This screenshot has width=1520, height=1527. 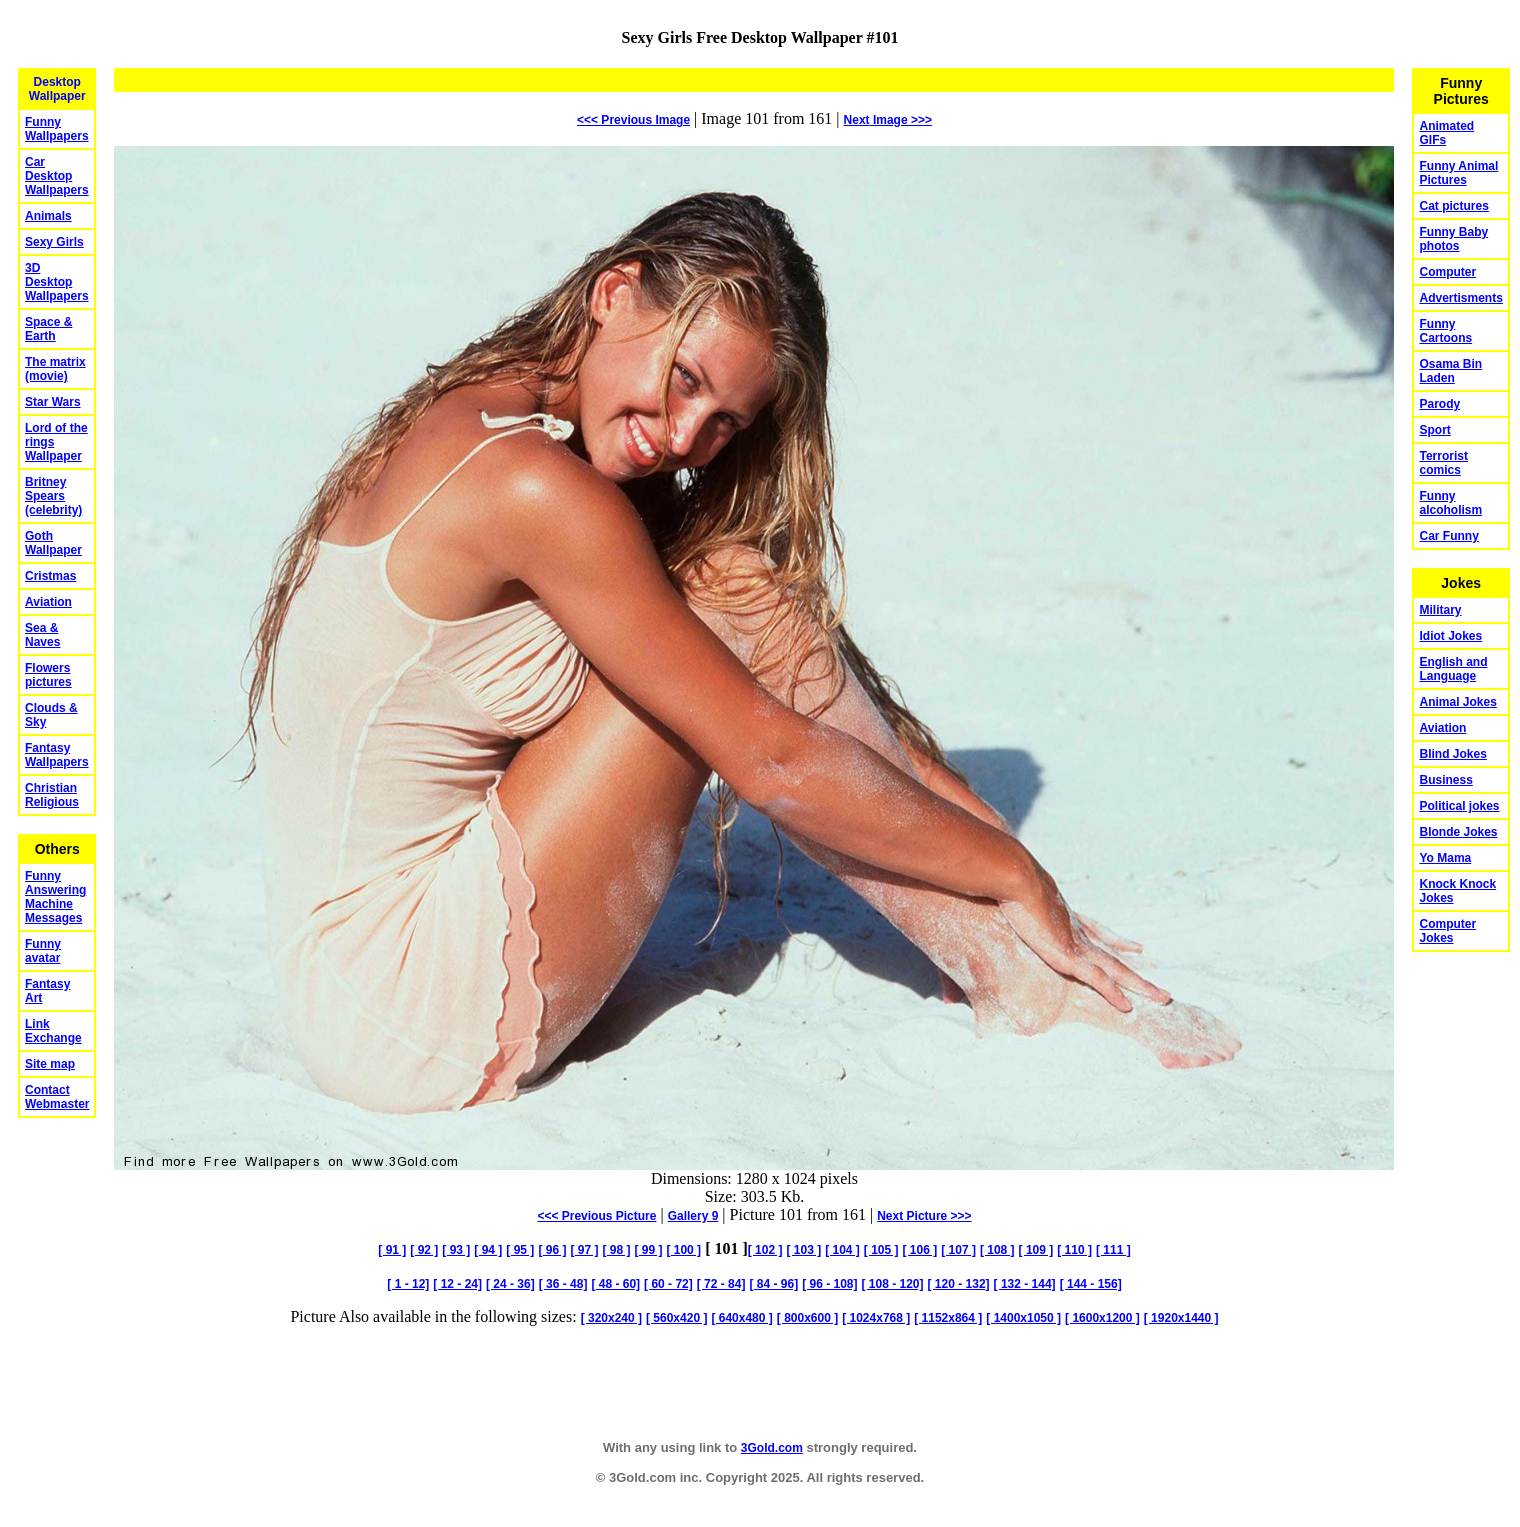 I want to click on [ 120 - 132], so click(x=959, y=1284).